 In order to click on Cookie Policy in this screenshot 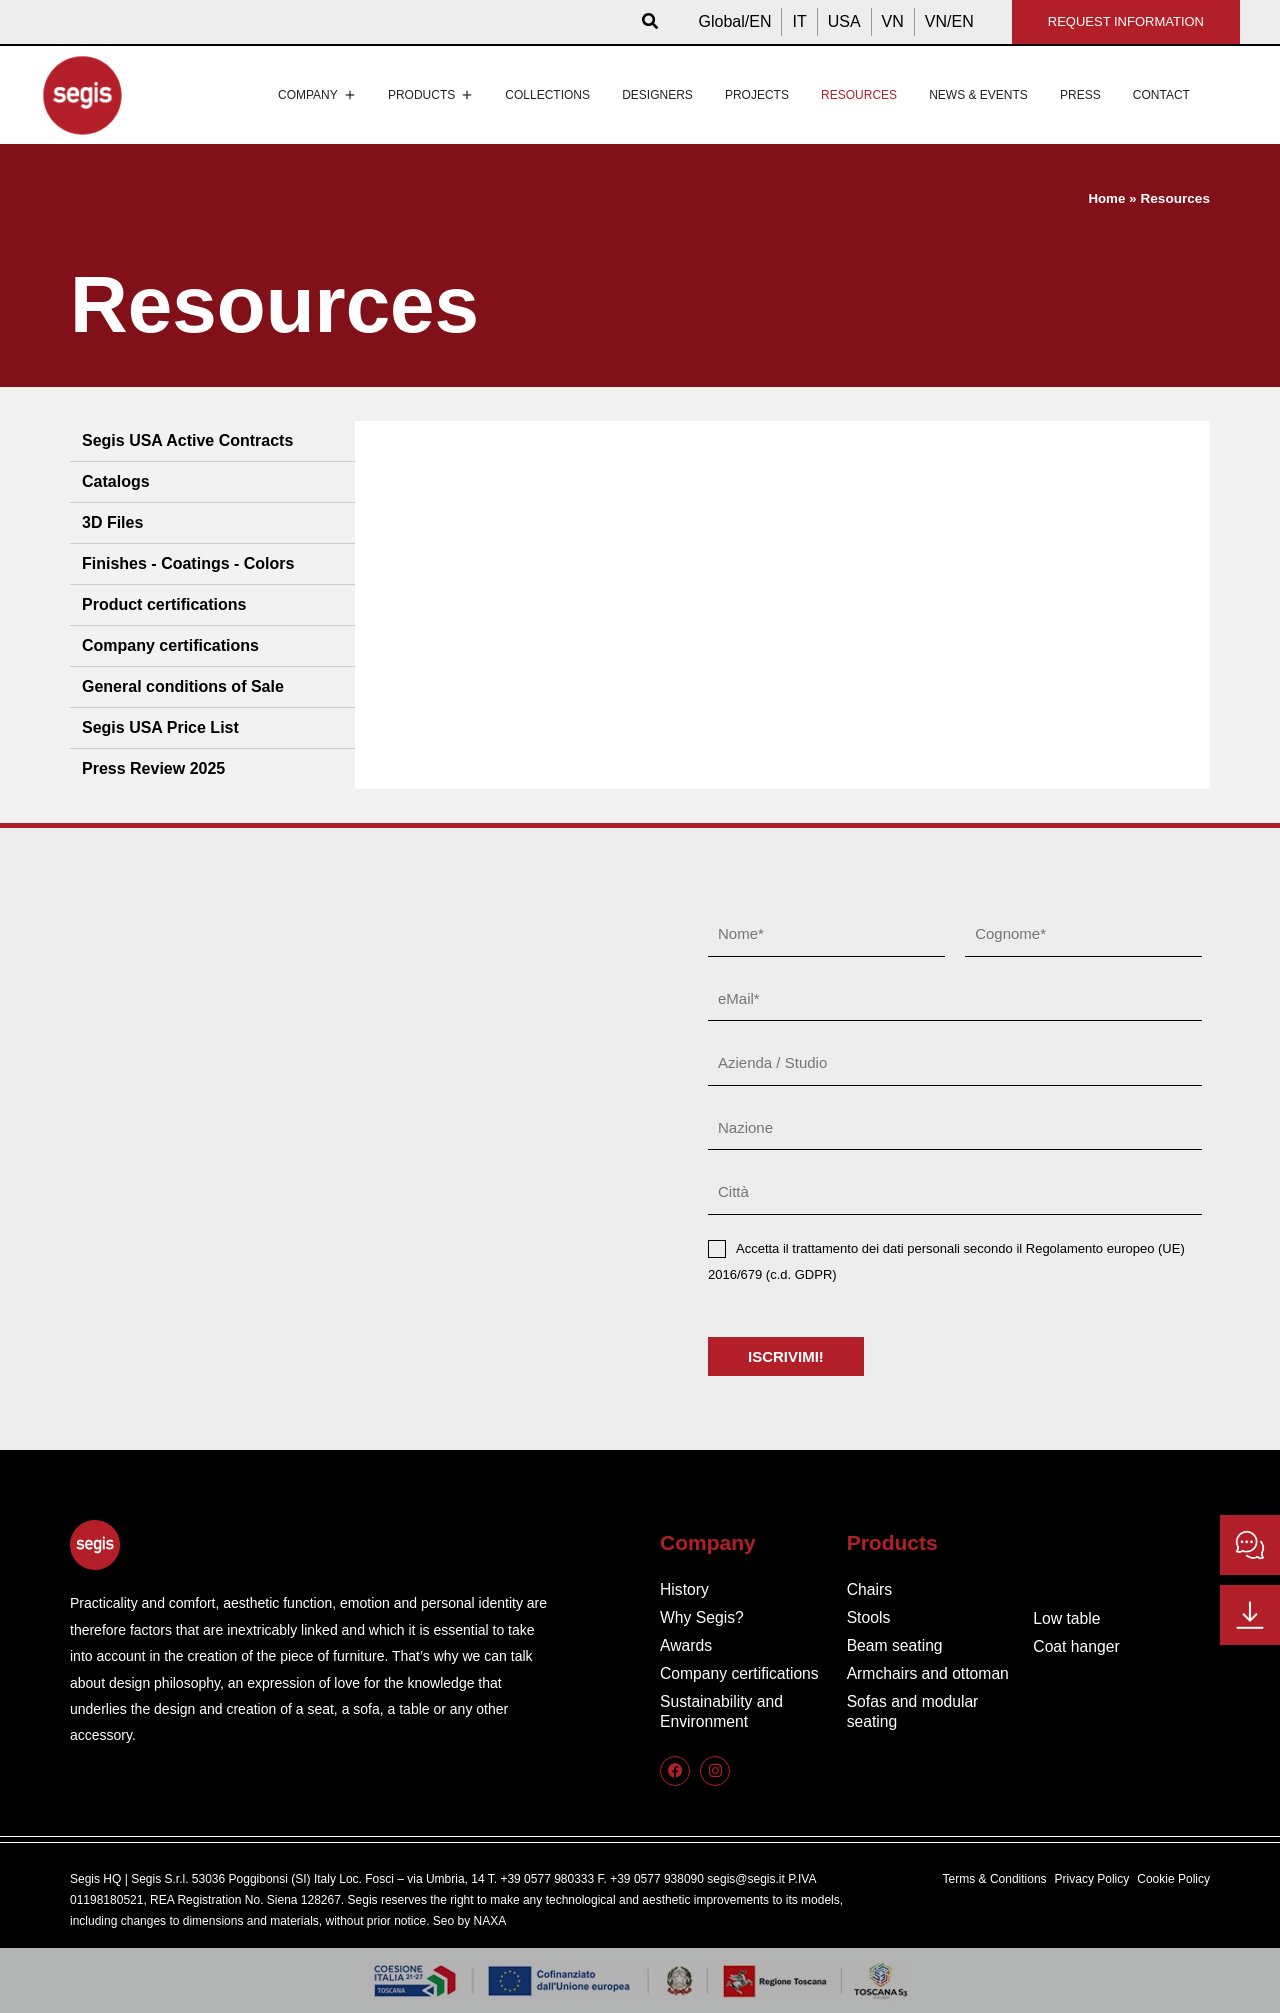, I will do `click(1173, 1879)`.